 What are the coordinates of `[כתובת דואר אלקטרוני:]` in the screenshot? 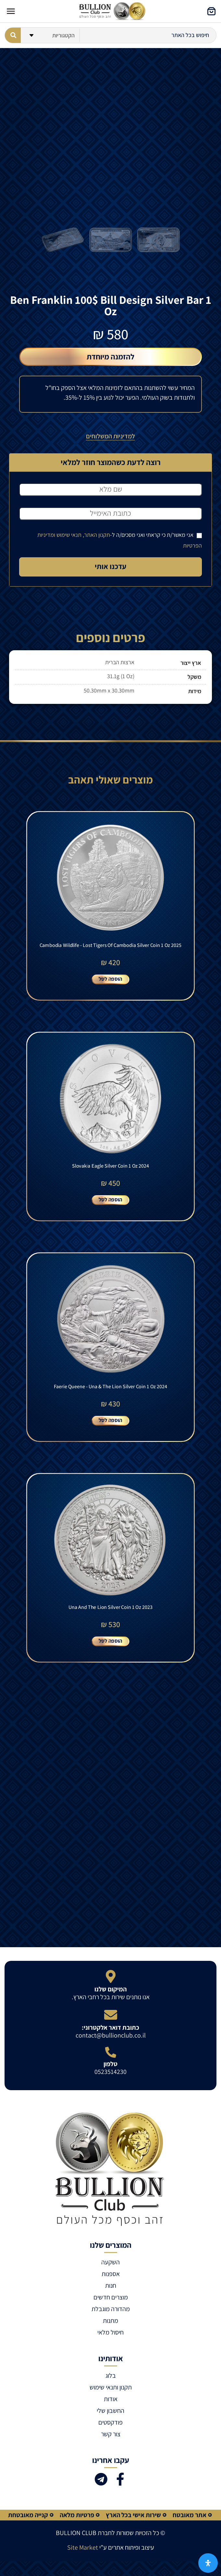 It's located at (110, 2014).